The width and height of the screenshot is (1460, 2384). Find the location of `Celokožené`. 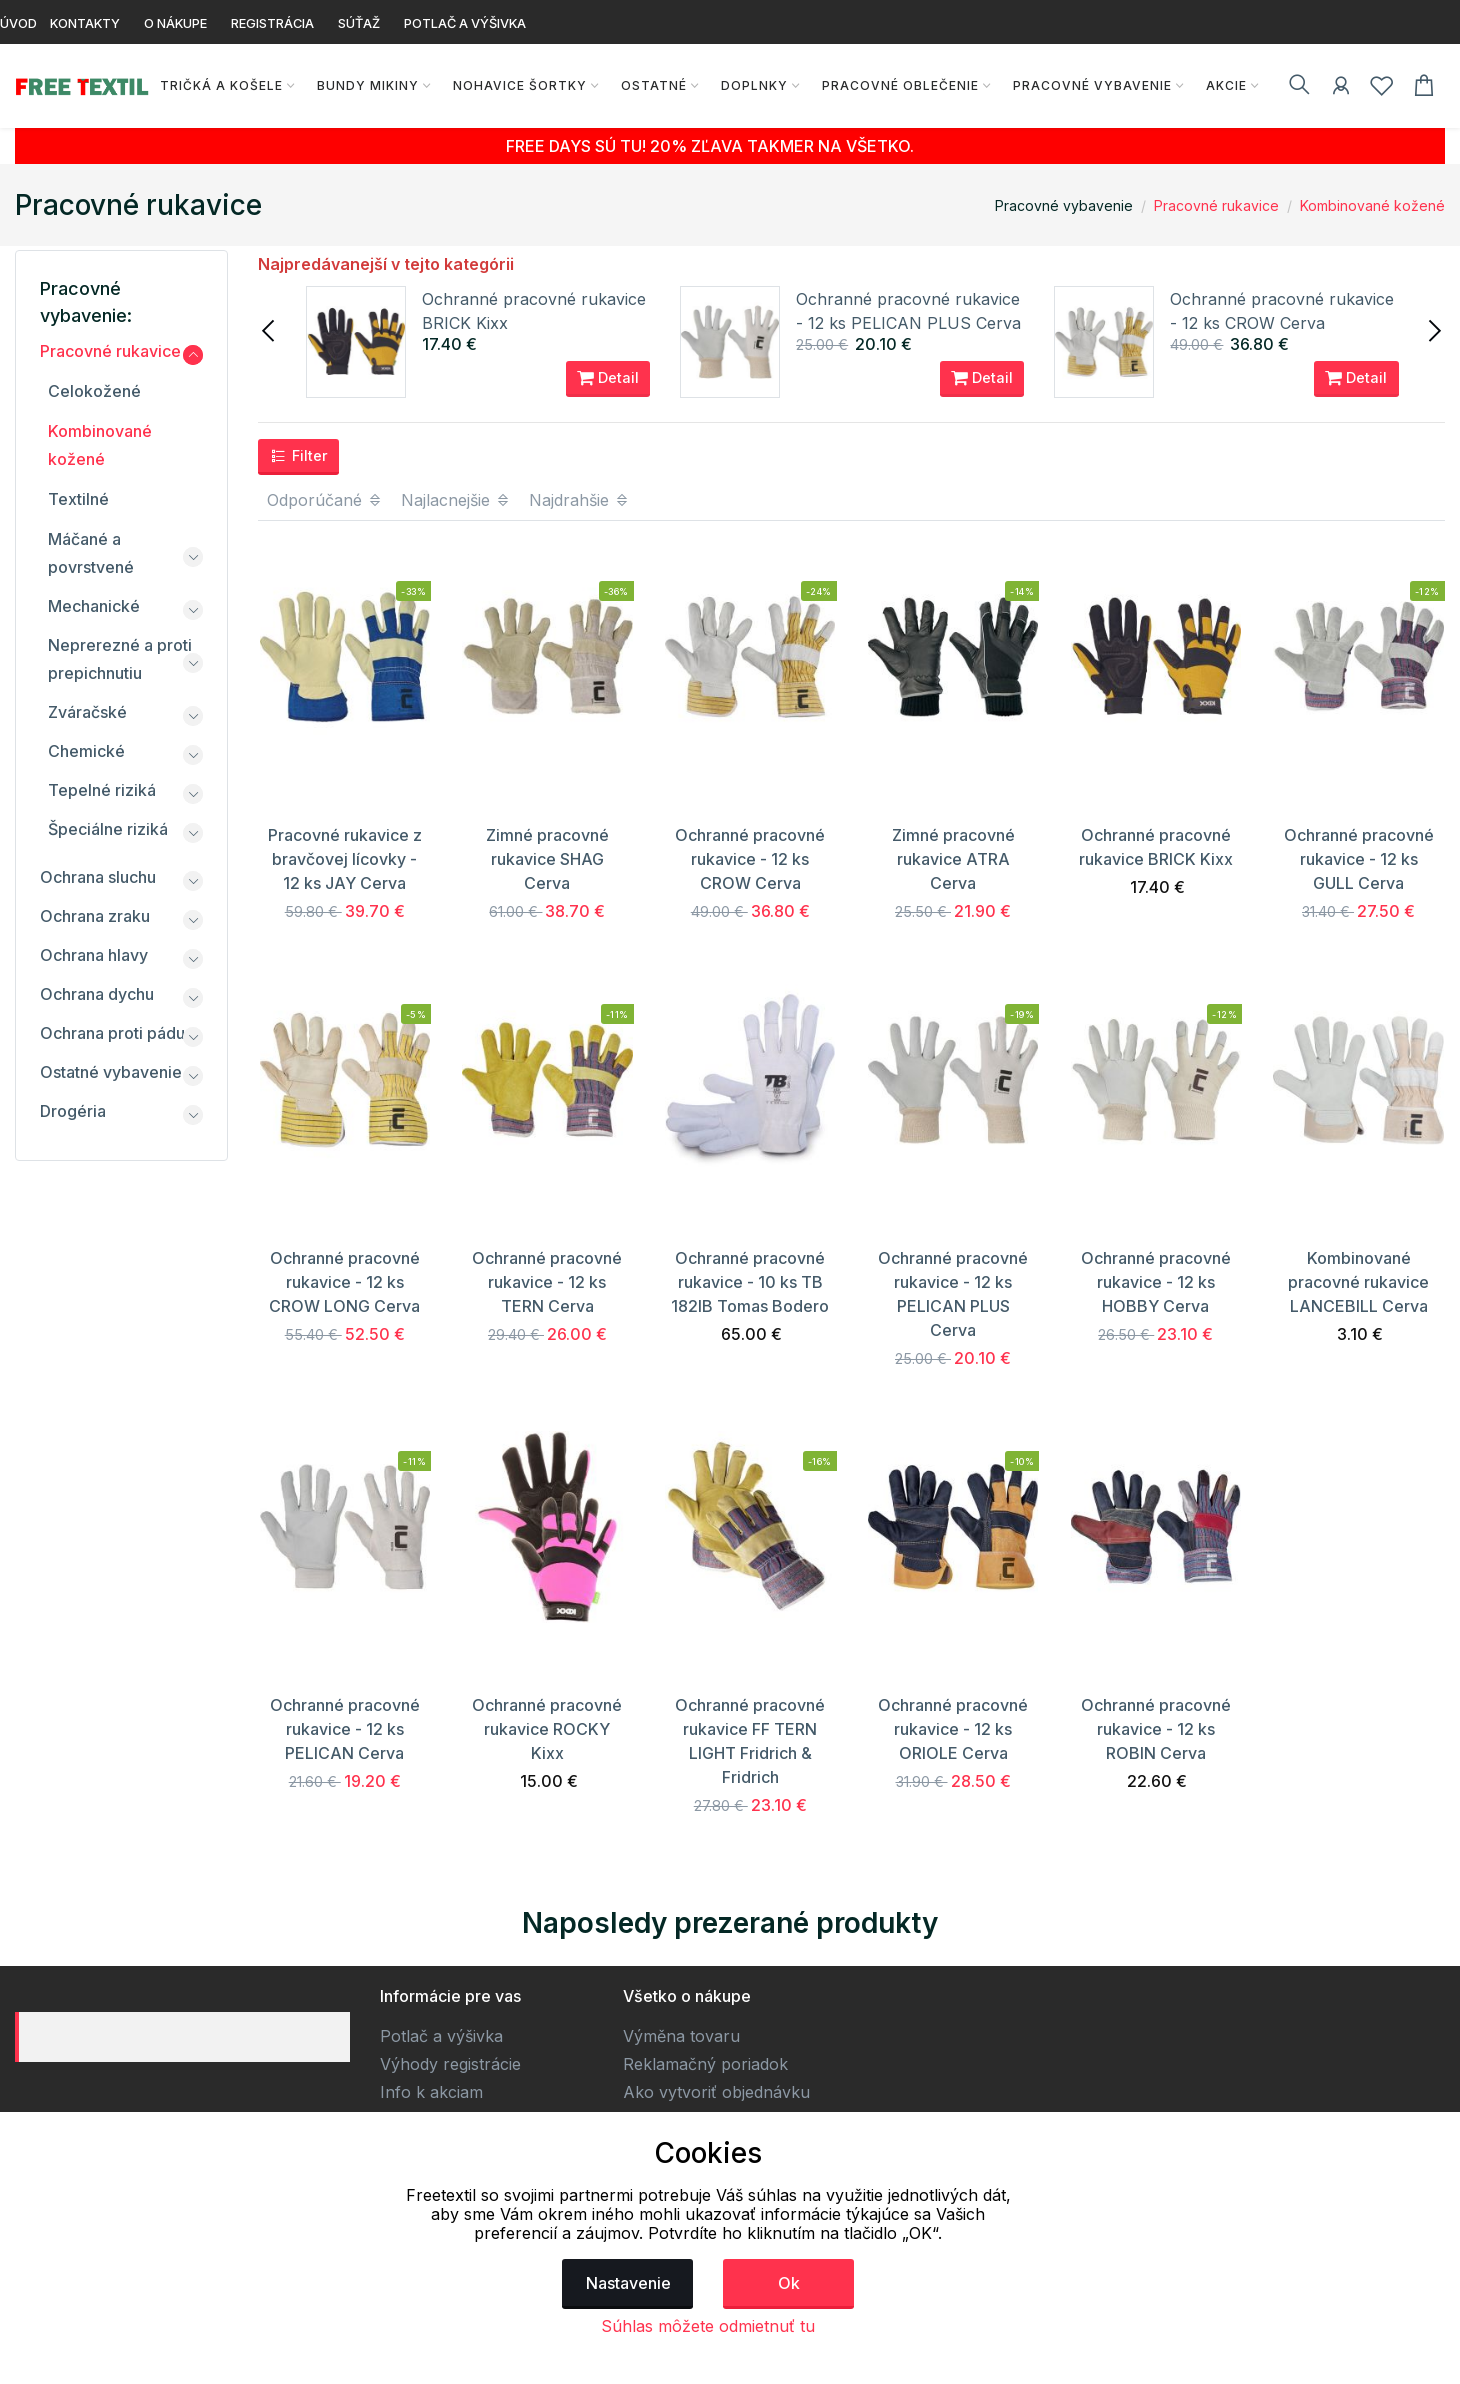

Celokožené is located at coordinates (94, 391).